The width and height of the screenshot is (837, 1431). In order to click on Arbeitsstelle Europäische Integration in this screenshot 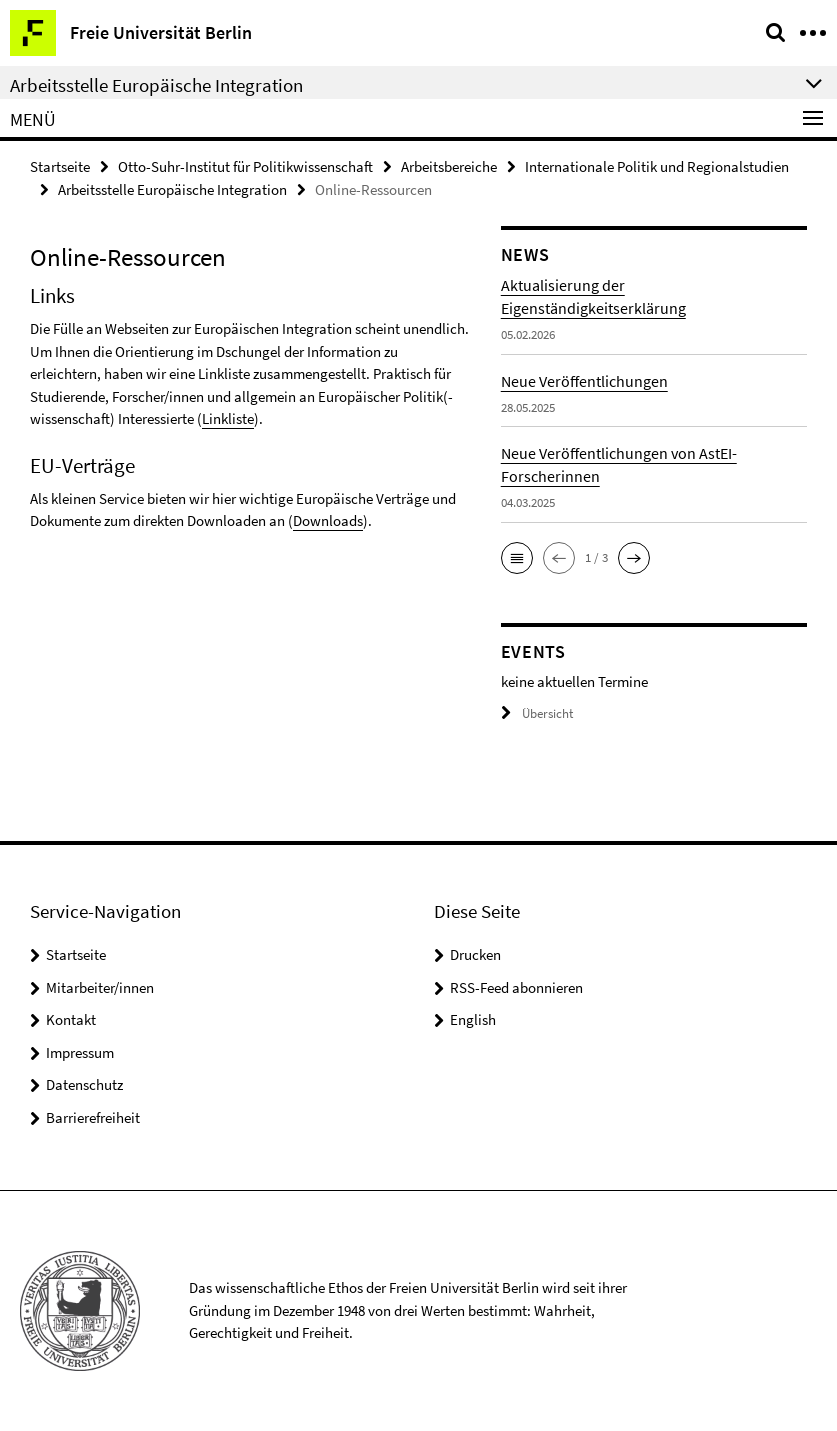, I will do `click(172, 189)`.